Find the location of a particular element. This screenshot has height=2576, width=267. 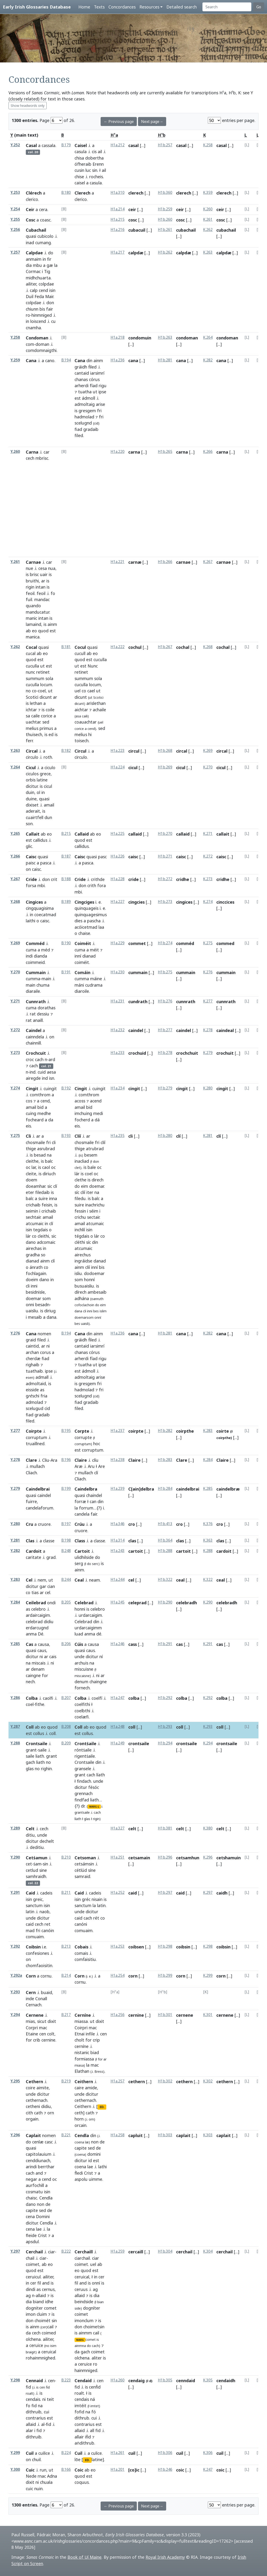

Clerech is located at coordinates (82, 193).